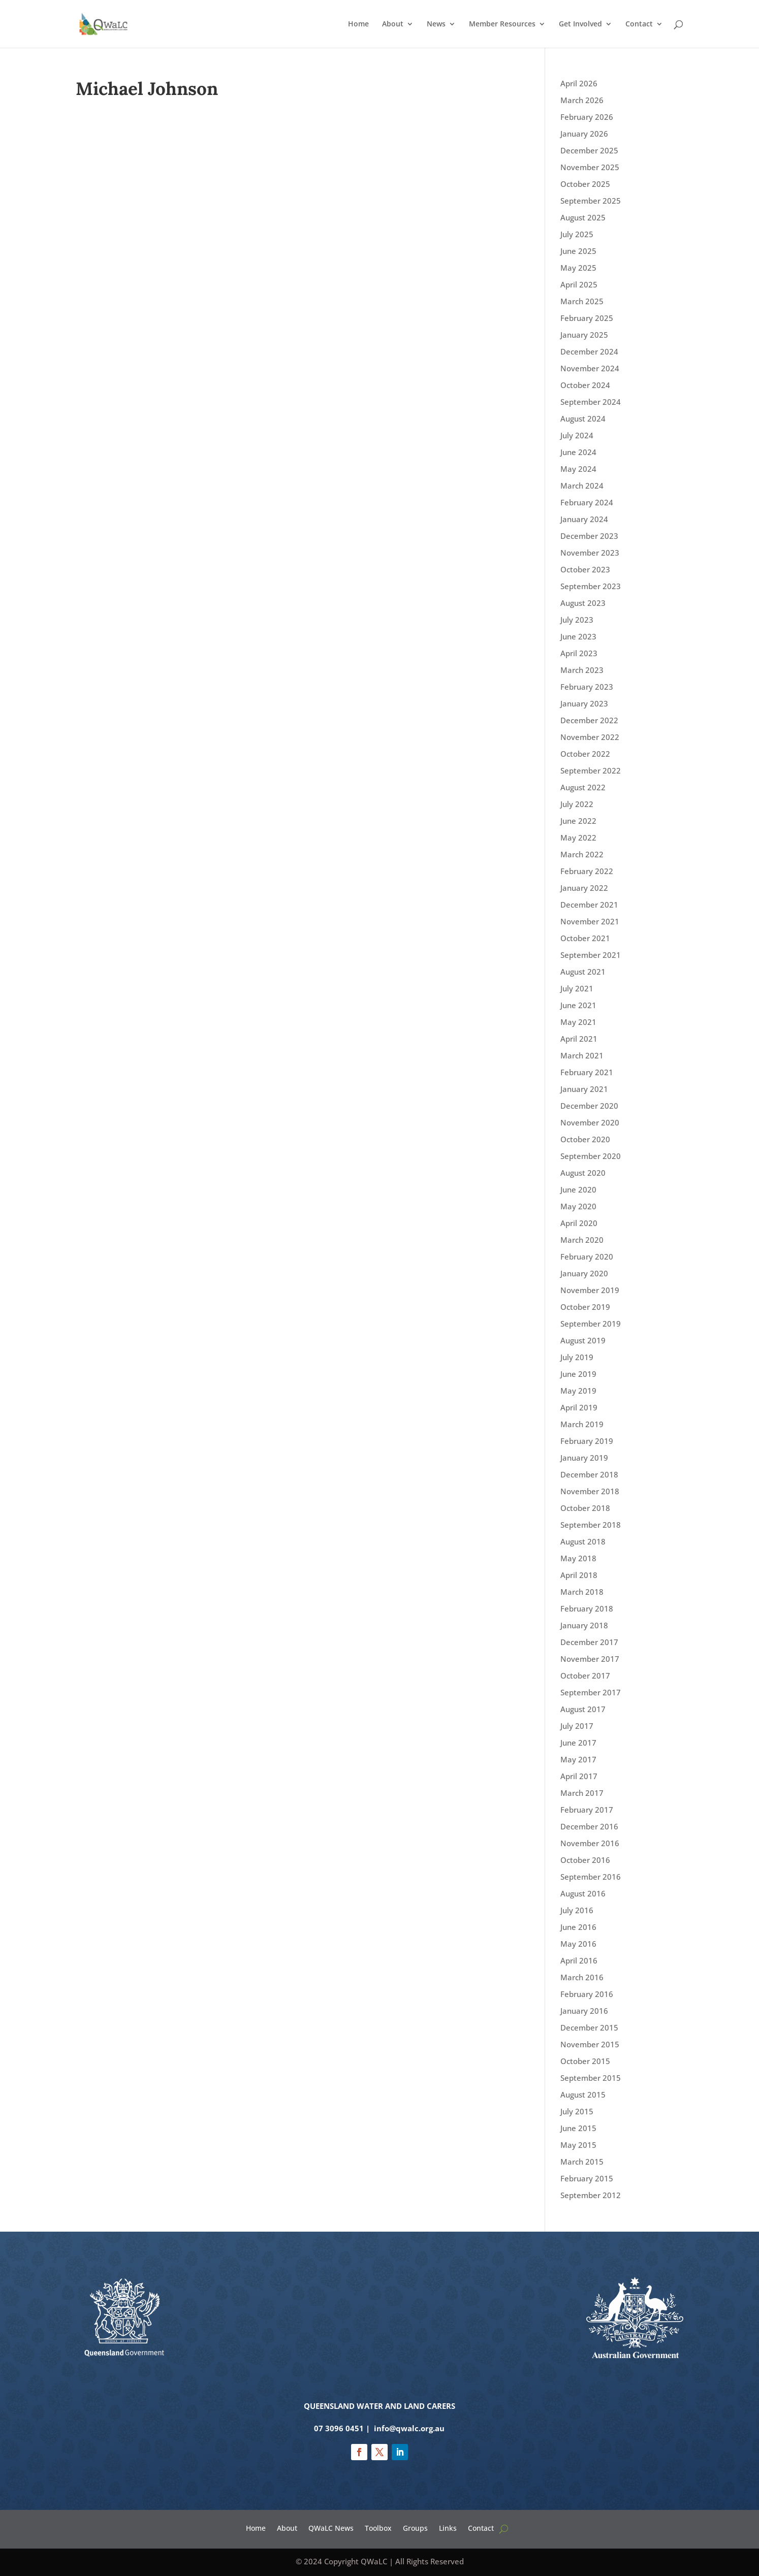 The image size is (759, 2576). Describe the element at coordinates (331, 2527) in the screenshot. I see `QWaLC News` at that location.